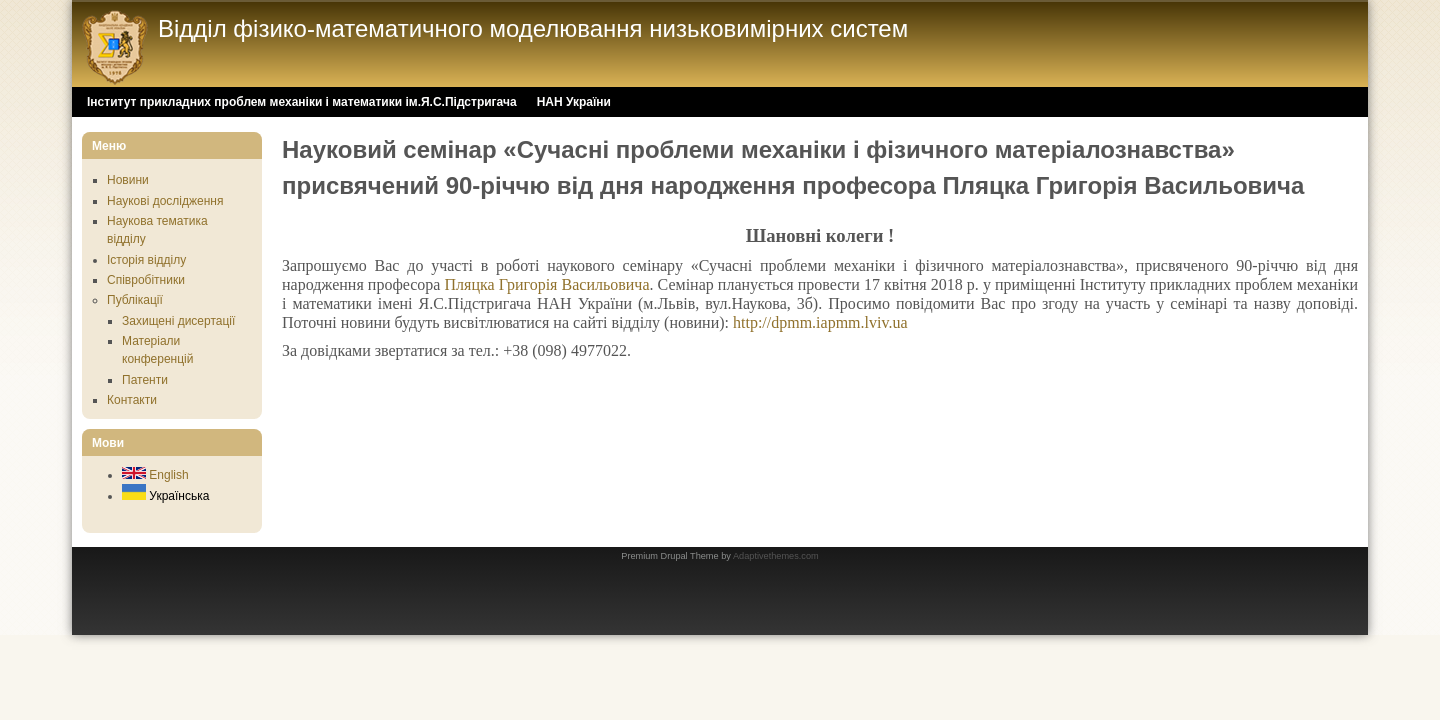  I want to click on Публікації, so click(135, 300).